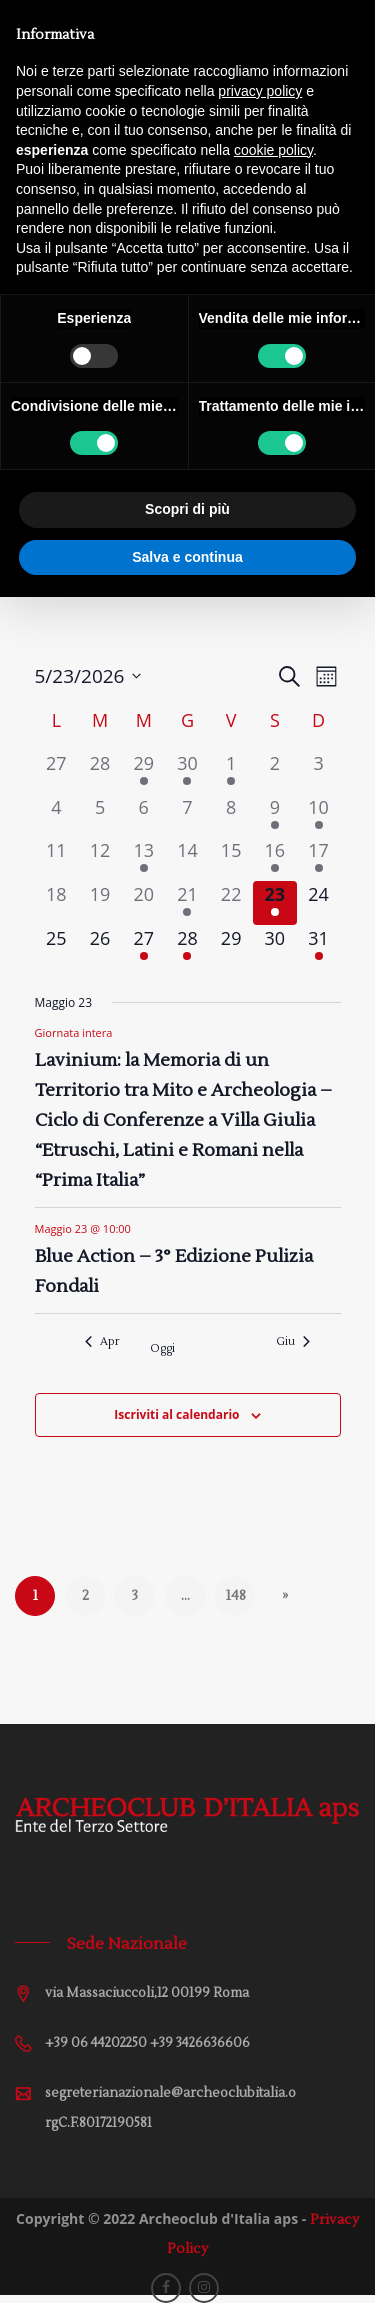  Describe the element at coordinates (162, 1348) in the screenshot. I see `Oggi [Cliccare per selezionare la data di oggi]` at that location.